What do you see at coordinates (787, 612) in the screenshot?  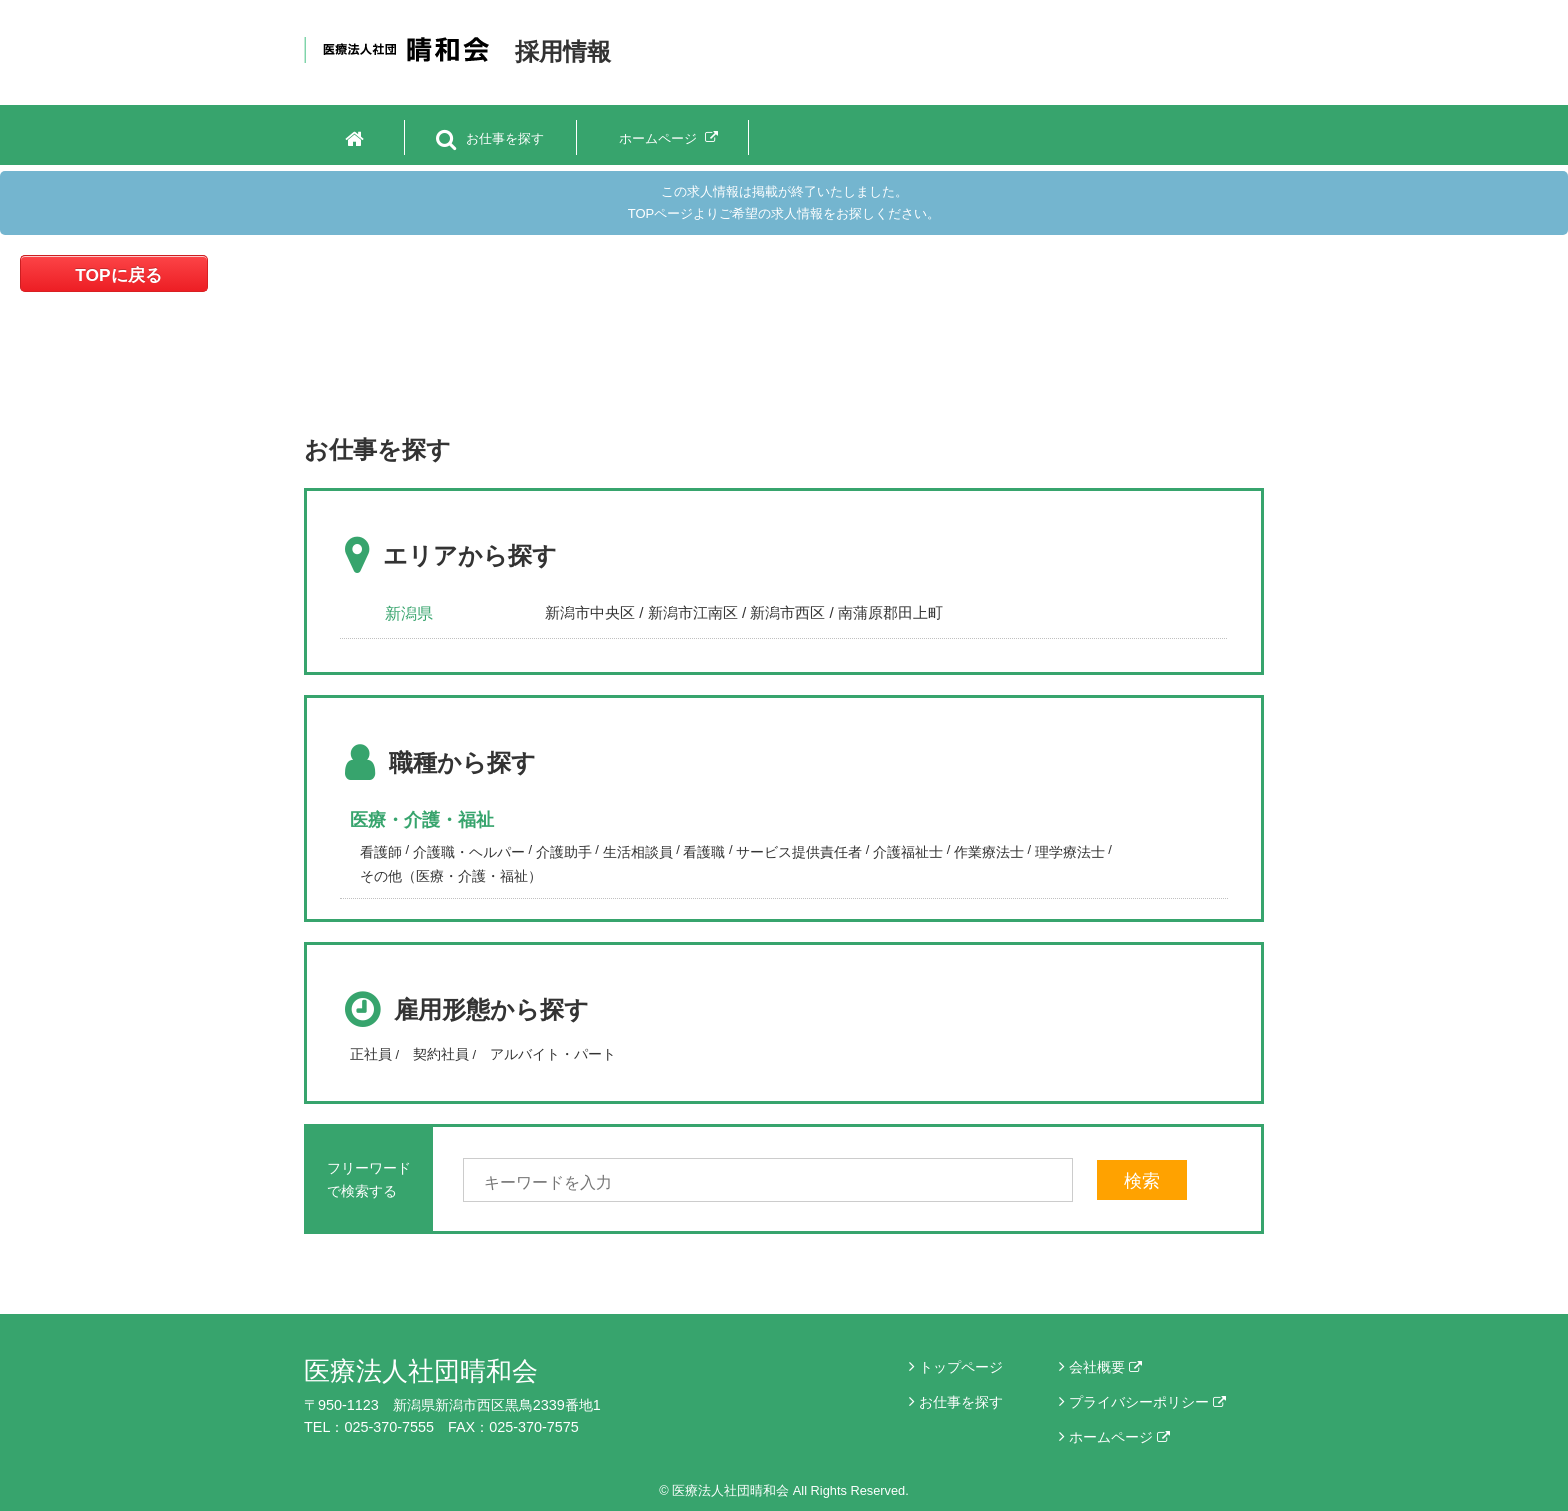 I see `新潟市西区` at bounding box center [787, 612].